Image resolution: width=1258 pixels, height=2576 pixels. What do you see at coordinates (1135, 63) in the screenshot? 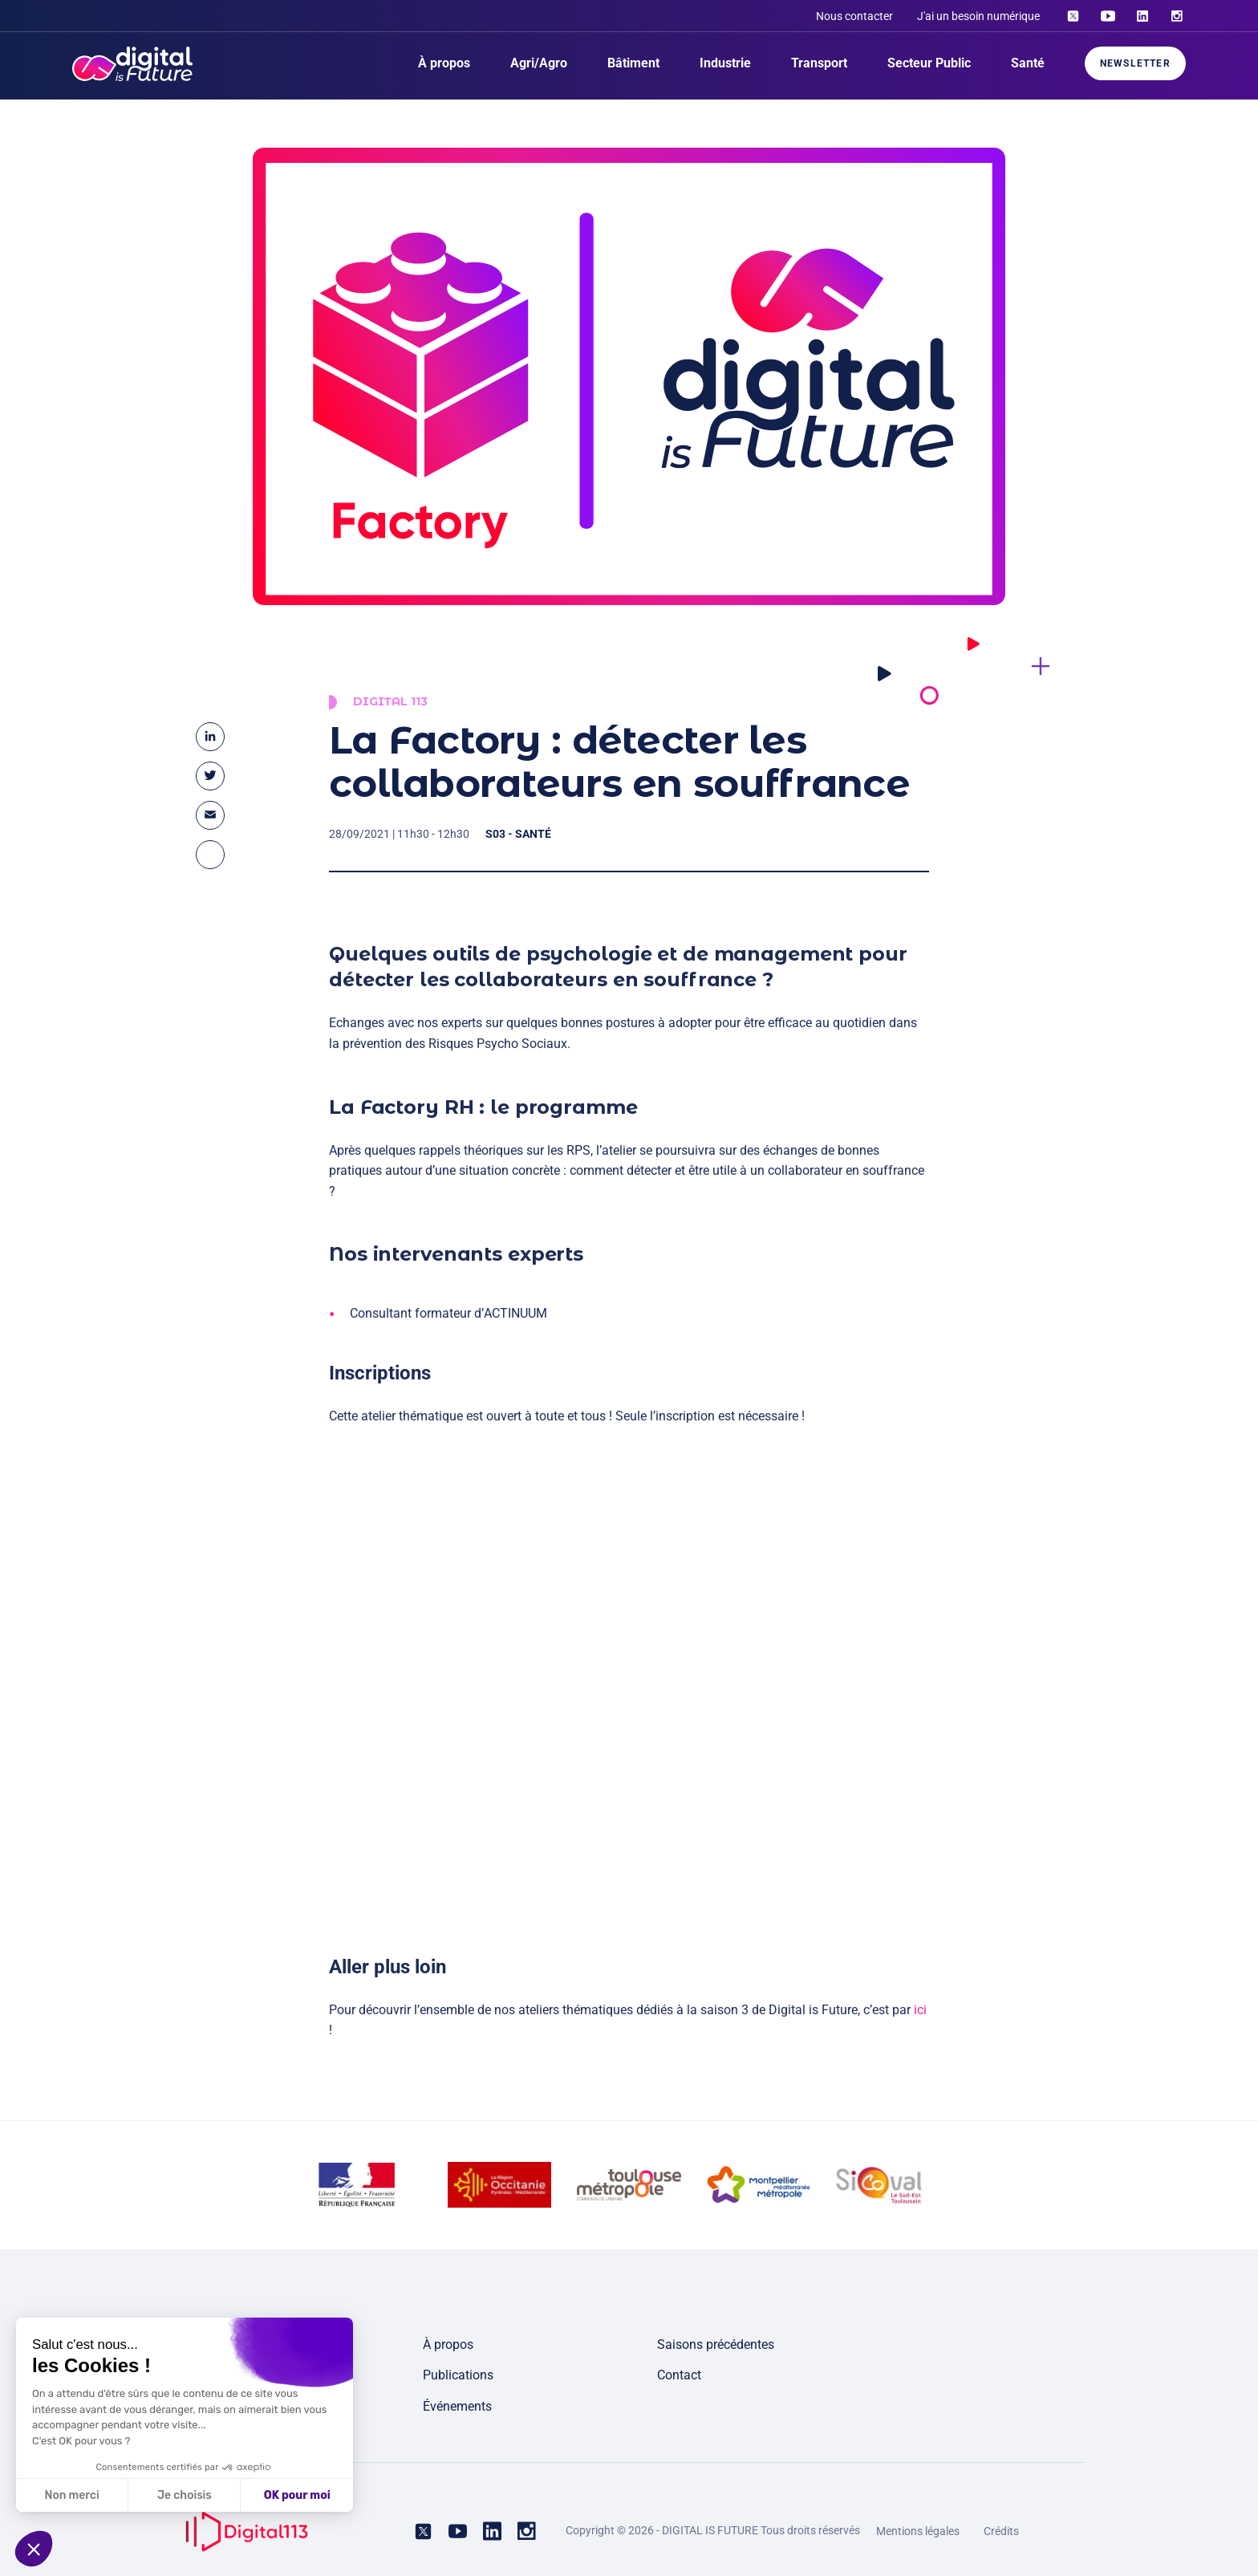
I see `Newsletter [menuitem]` at bounding box center [1135, 63].